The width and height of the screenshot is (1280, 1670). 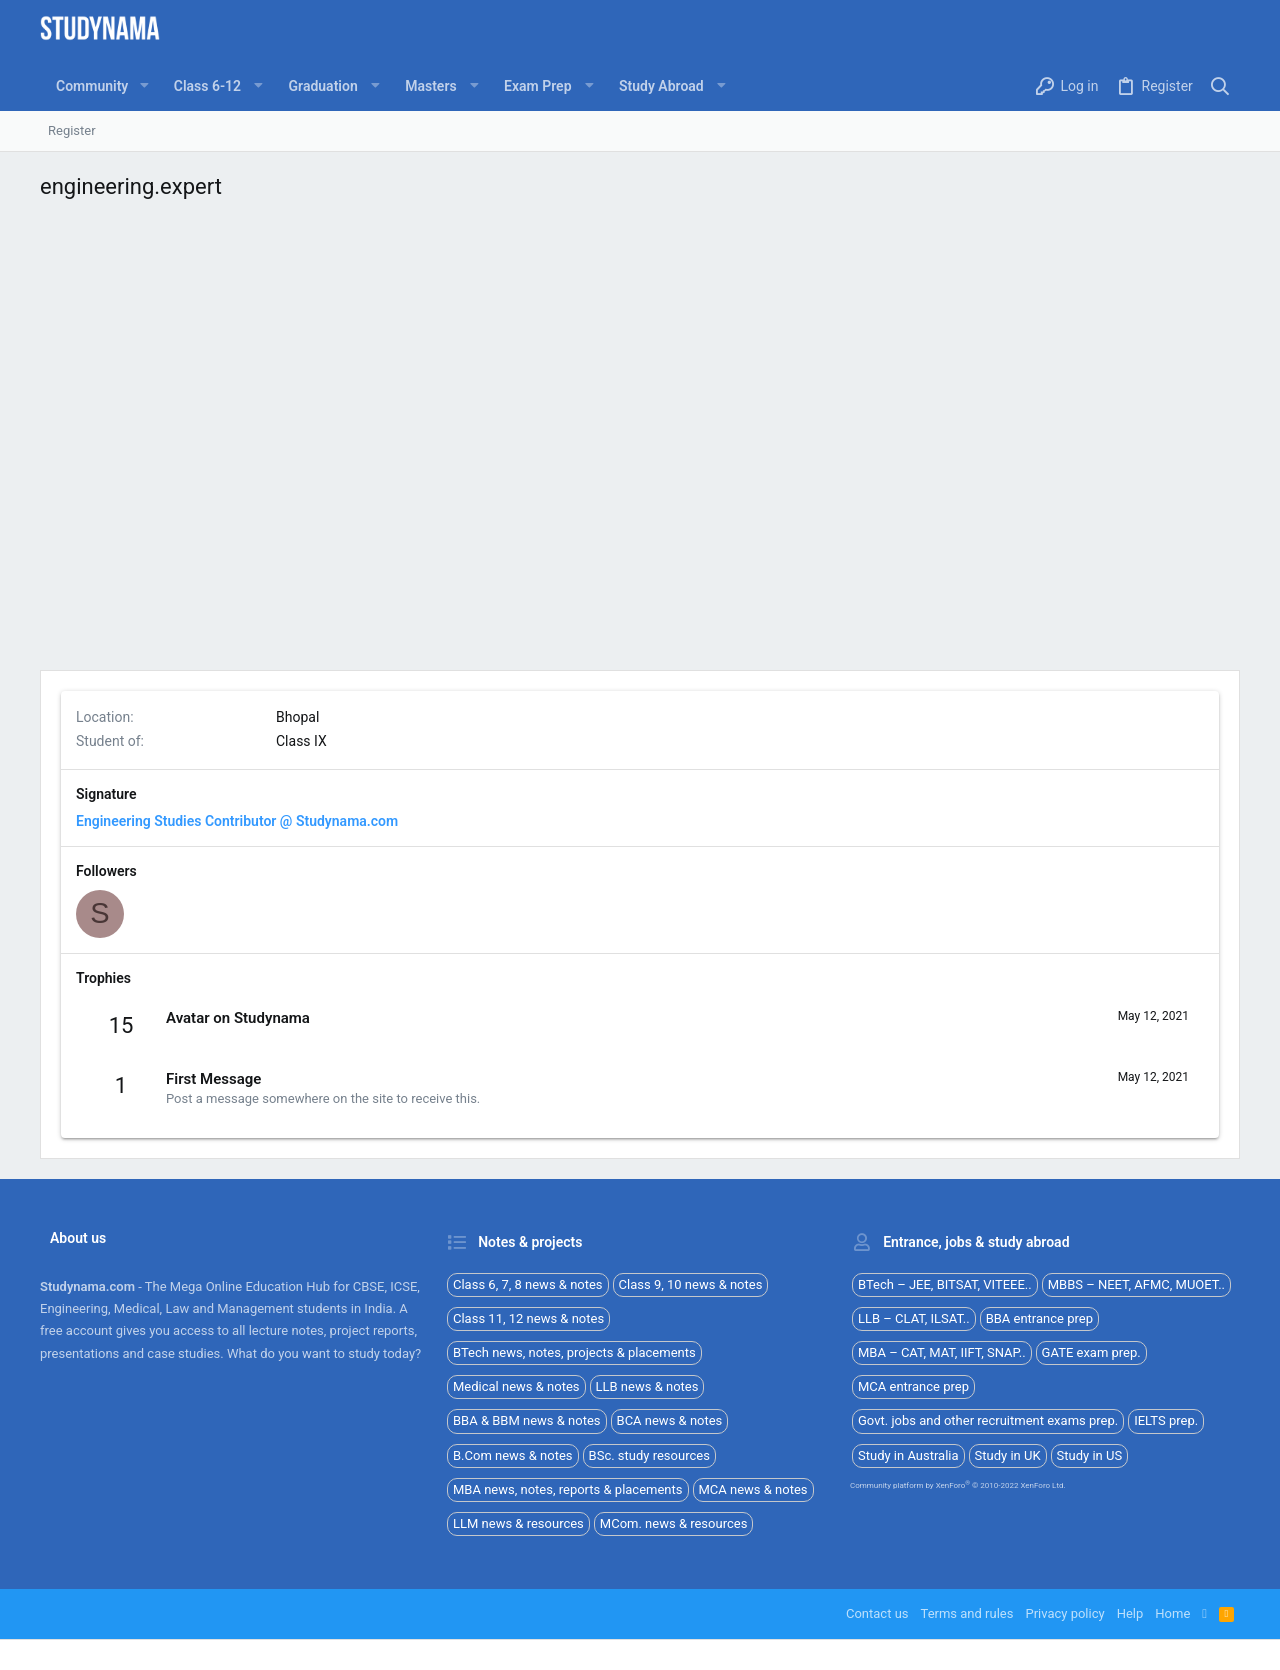 I want to click on Study in US, so click(x=1090, y=1455).